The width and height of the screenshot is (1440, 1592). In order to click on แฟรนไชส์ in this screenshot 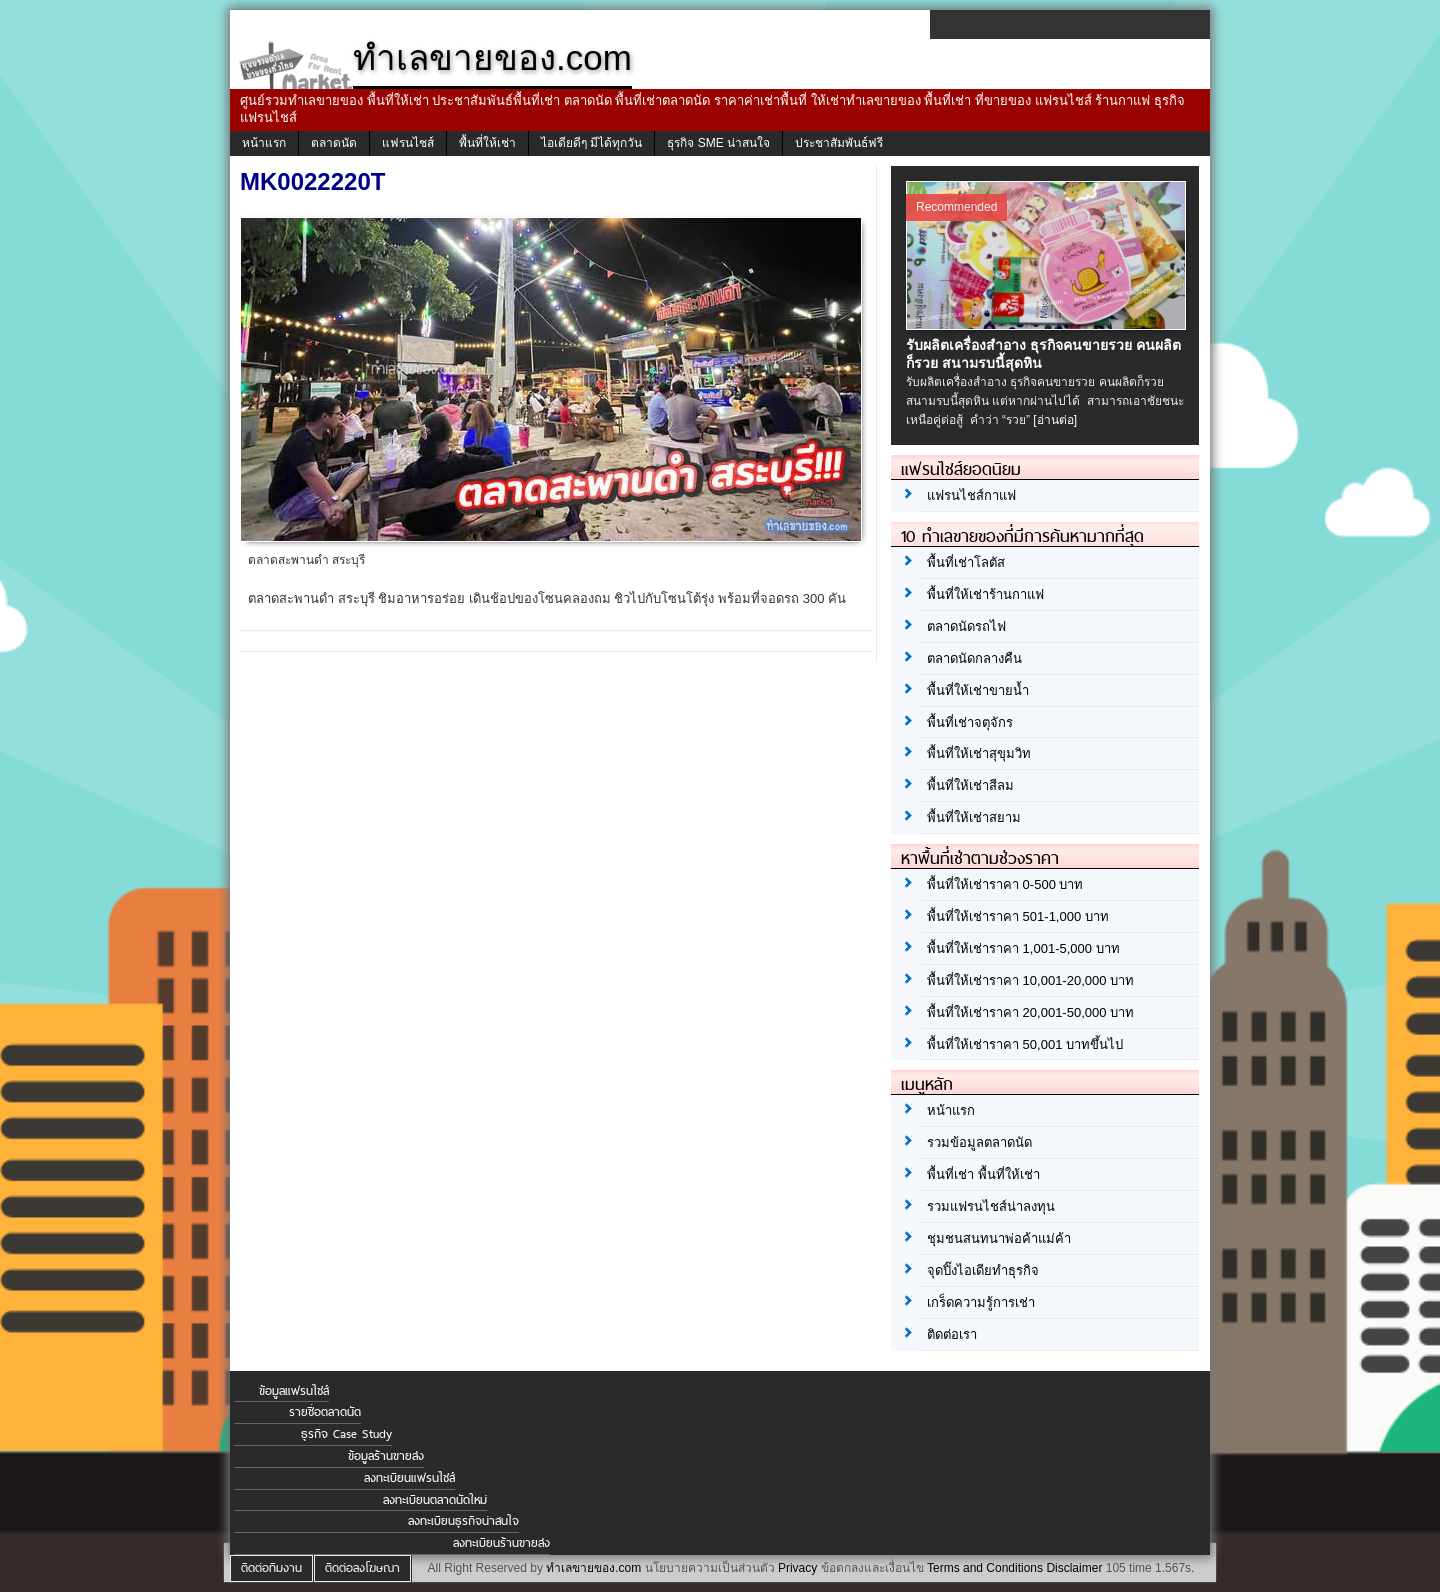, I will do `click(408, 143)`.